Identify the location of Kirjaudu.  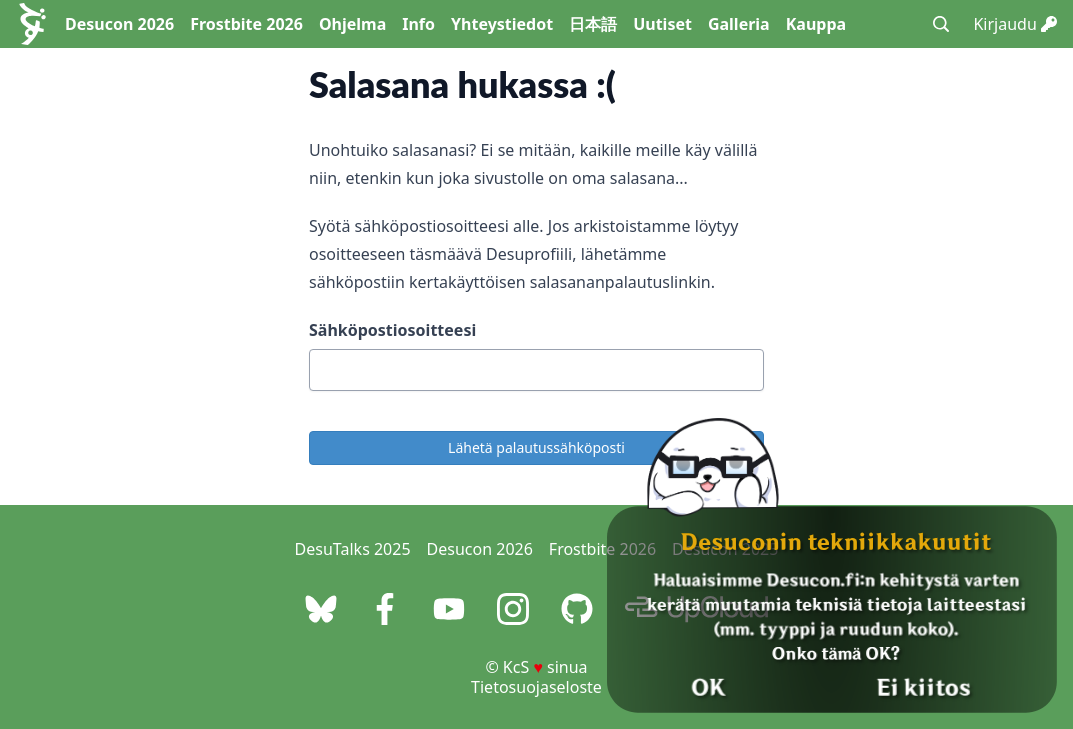
(1015, 24).